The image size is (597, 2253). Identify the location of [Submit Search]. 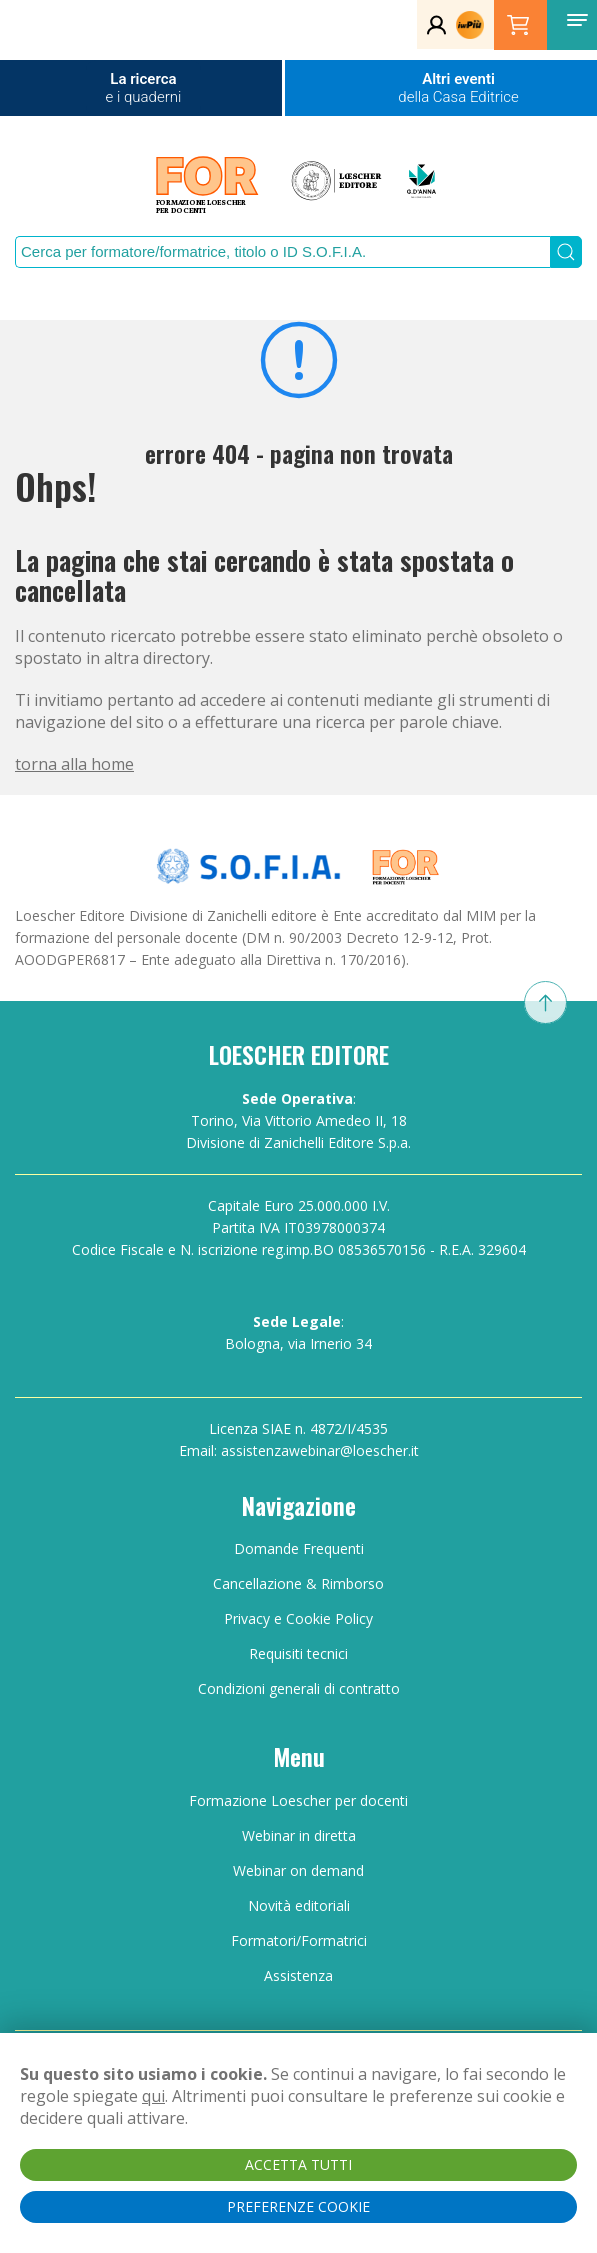
(566, 252).